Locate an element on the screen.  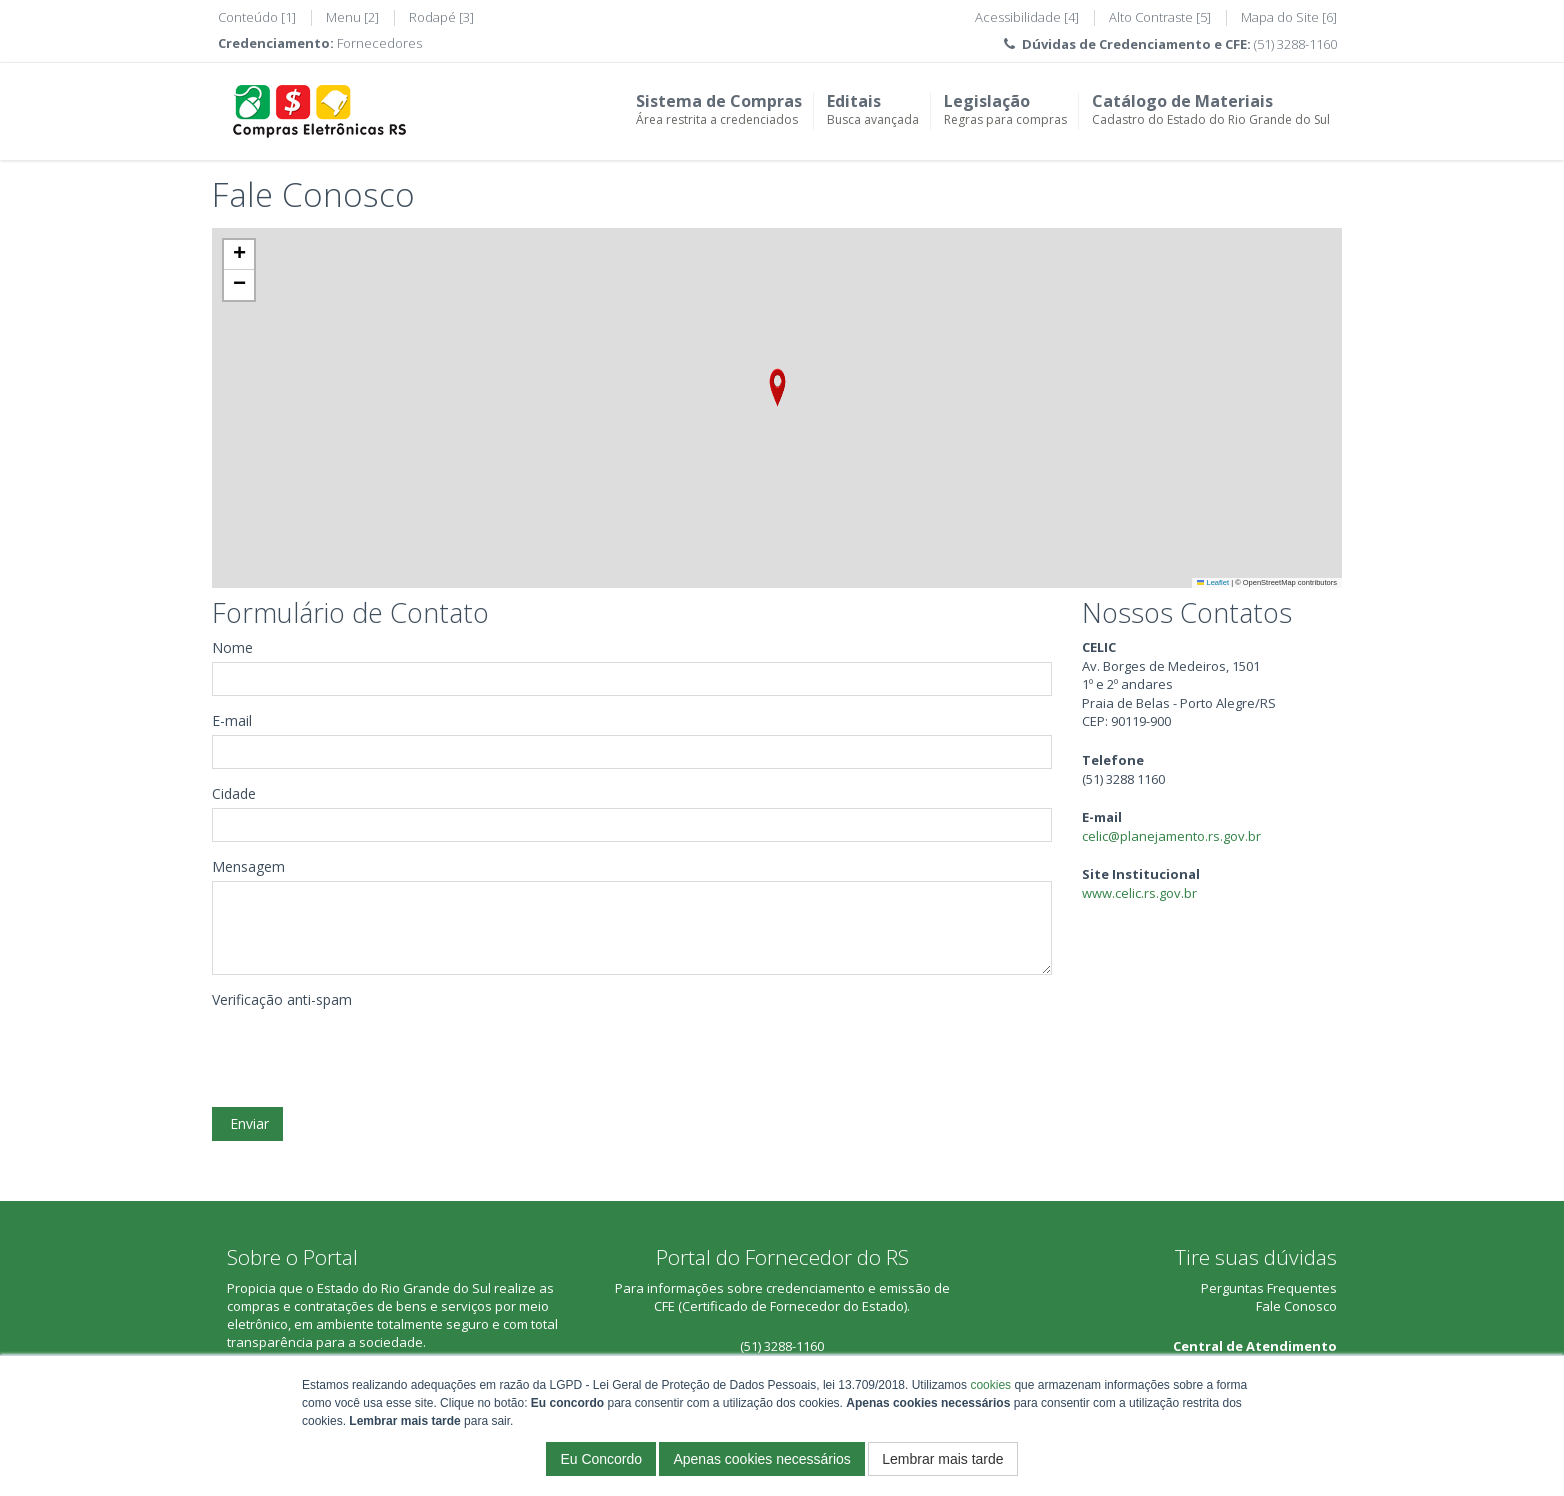
Conteúdo [1] is located at coordinates (257, 17).